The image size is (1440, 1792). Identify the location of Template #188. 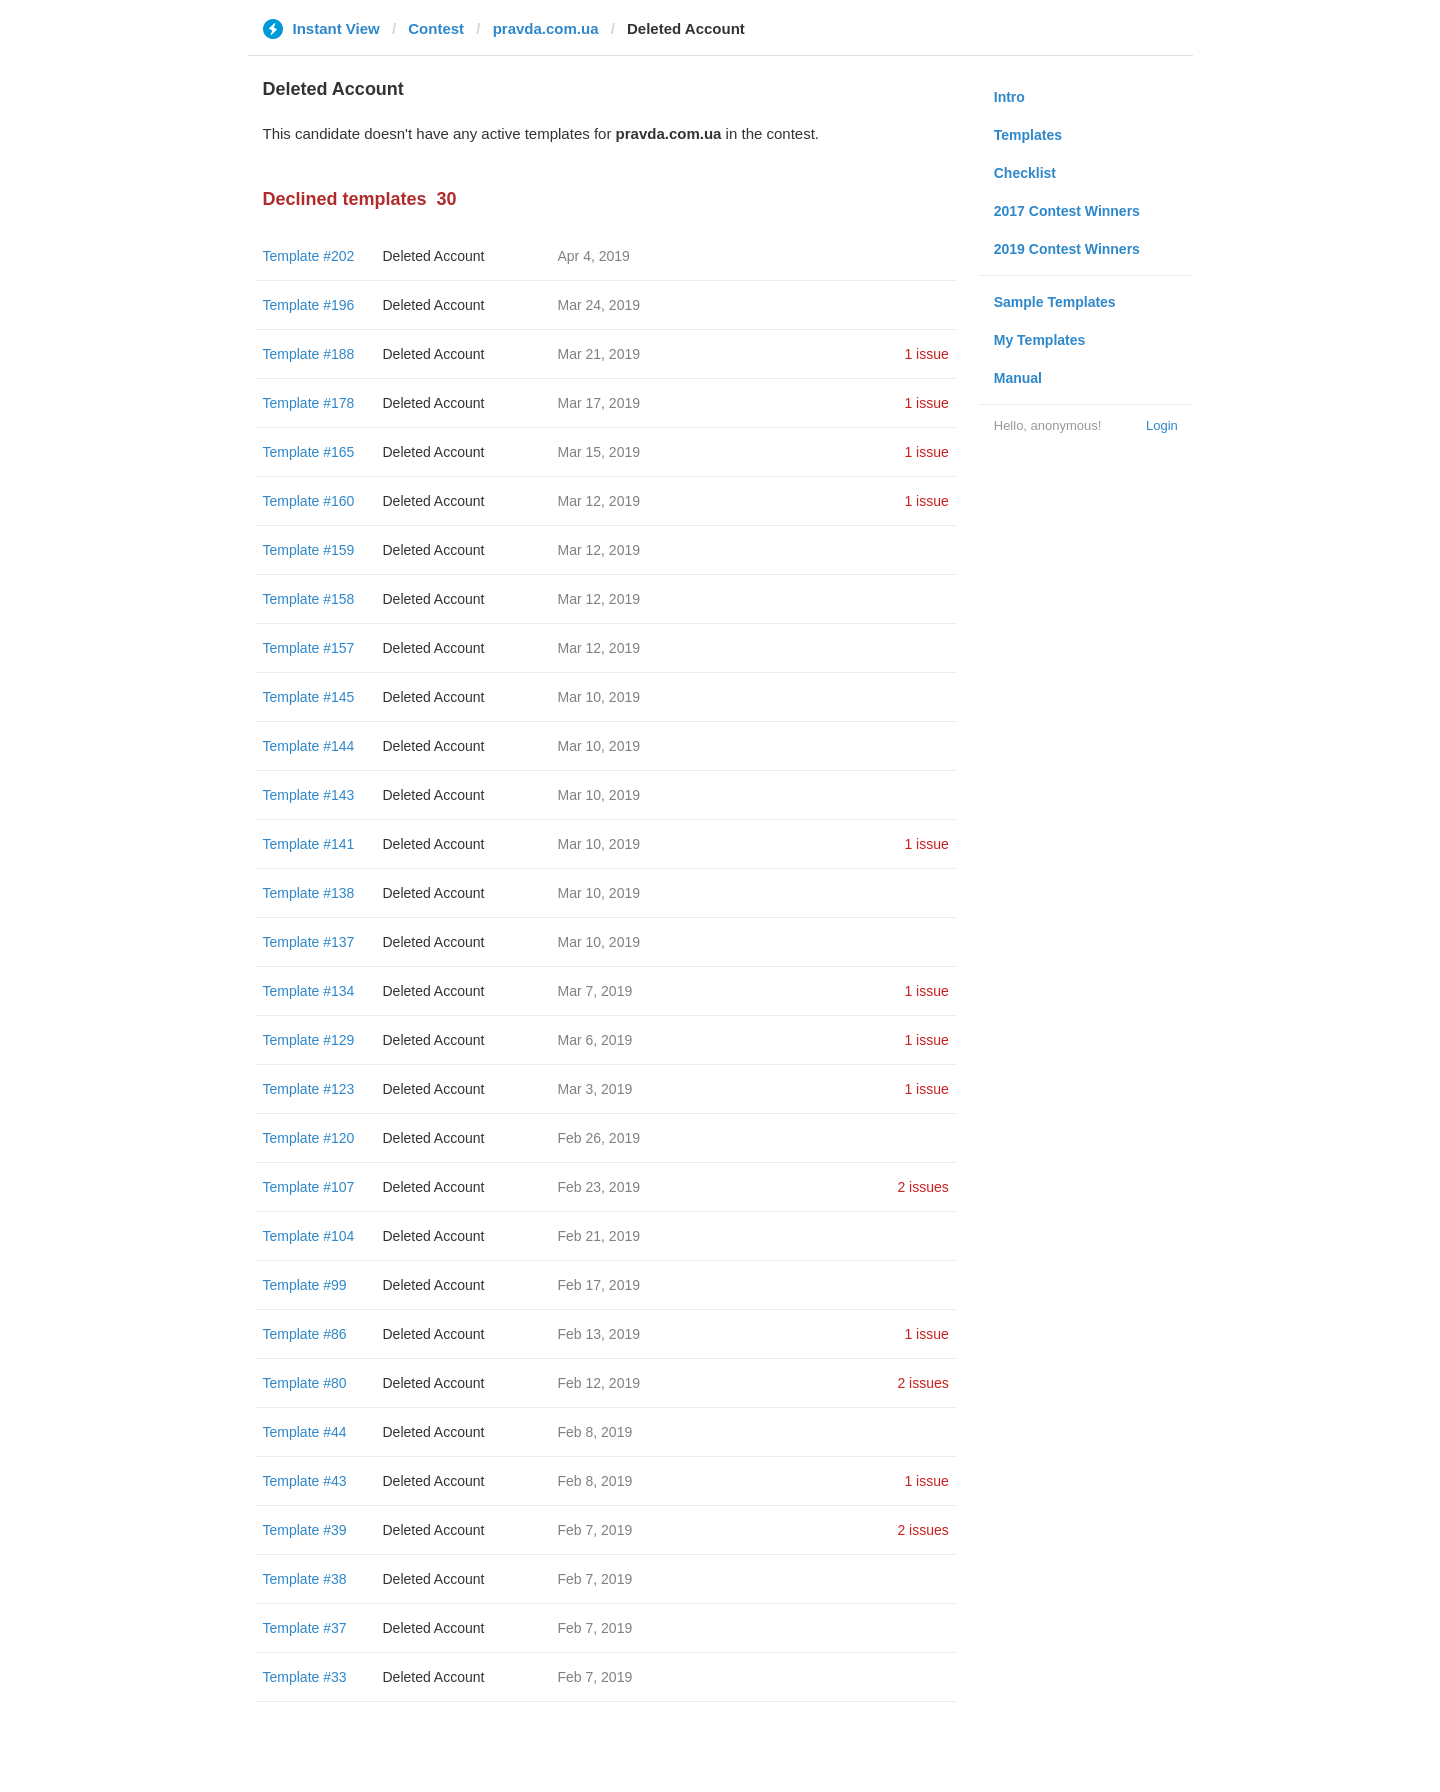
(309, 354).